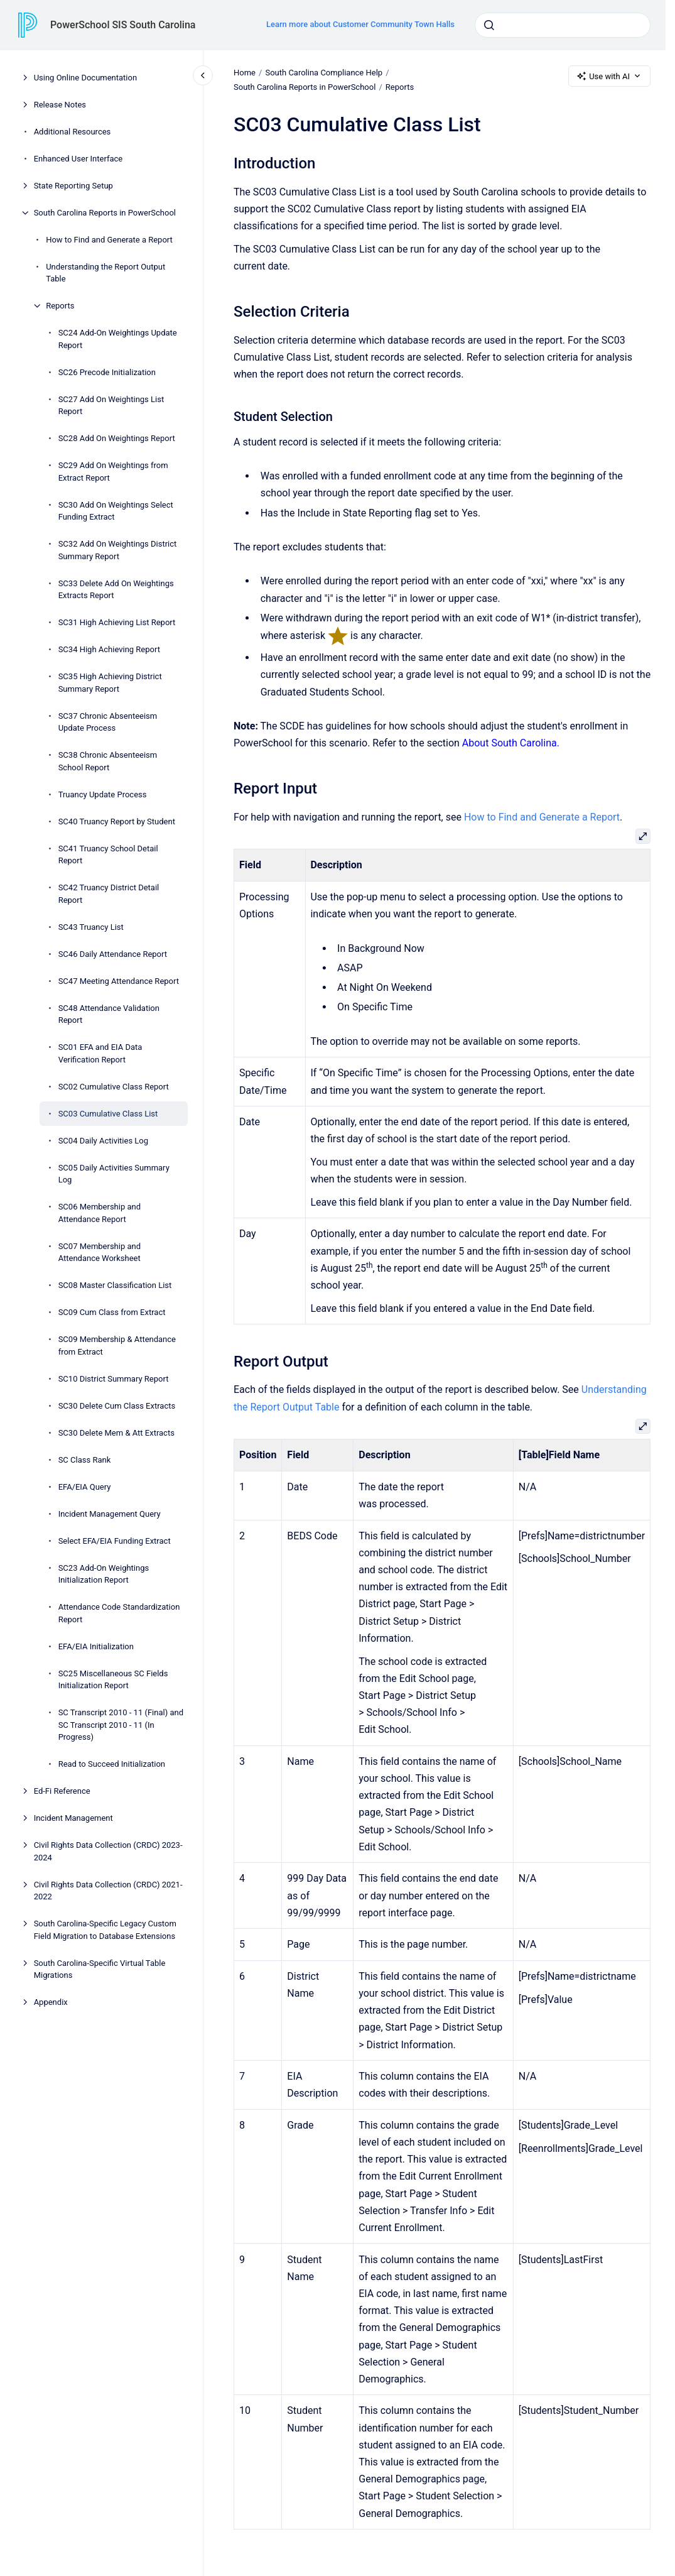  Describe the element at coordinates (99, 1213) in the screenshot. I see `SC06 Membership and Attendance Report` at that location.